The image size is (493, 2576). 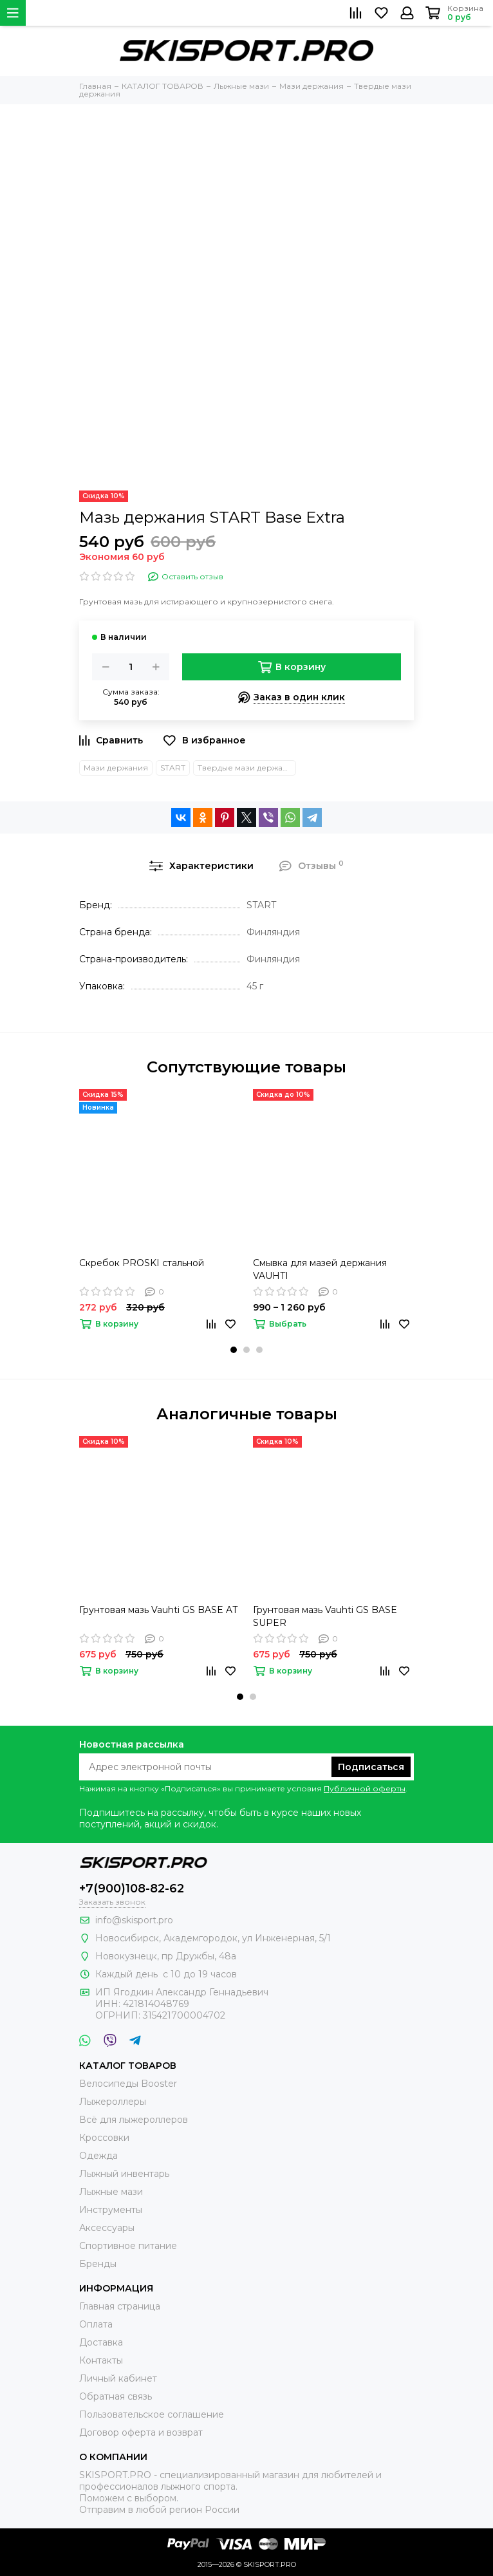 What do you see at coordinates (320, 1269) in the screenshot?
I see `Смывка для мазей держания VAUHTI` at bounding box center [320, 1269].